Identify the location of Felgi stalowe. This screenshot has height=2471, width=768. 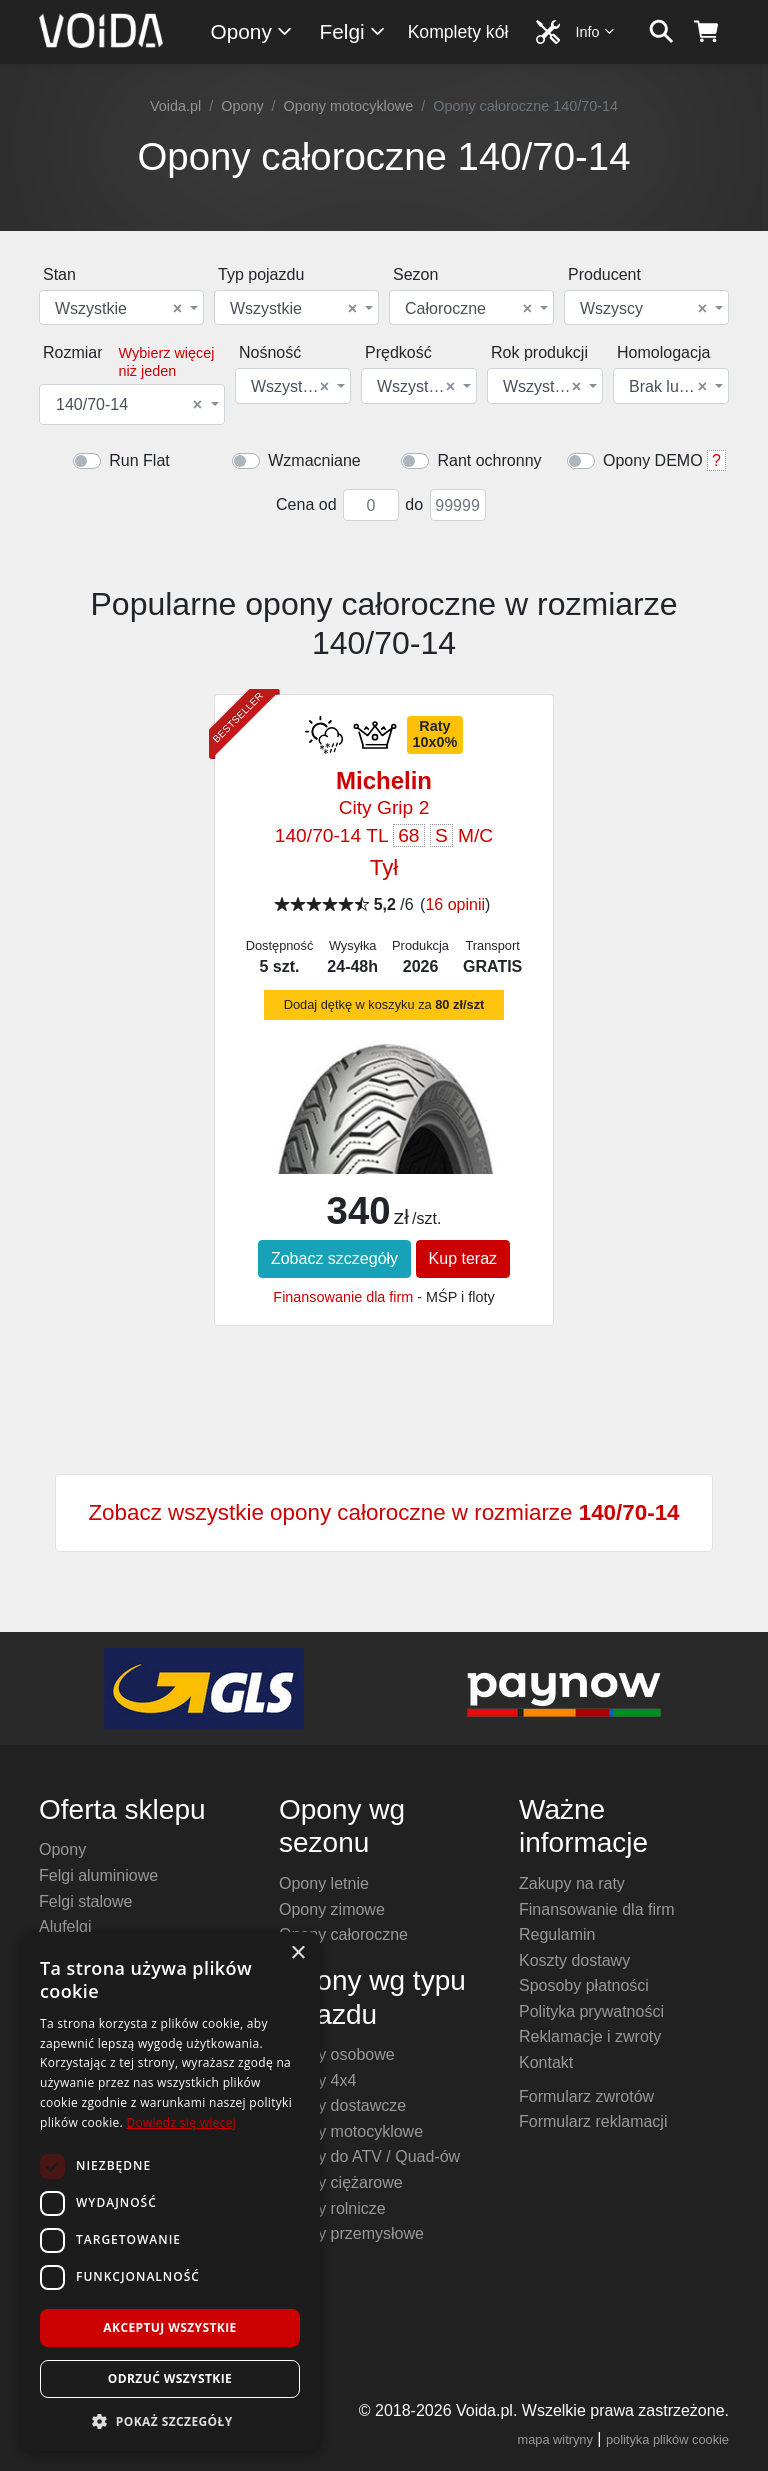
(85, 1901).